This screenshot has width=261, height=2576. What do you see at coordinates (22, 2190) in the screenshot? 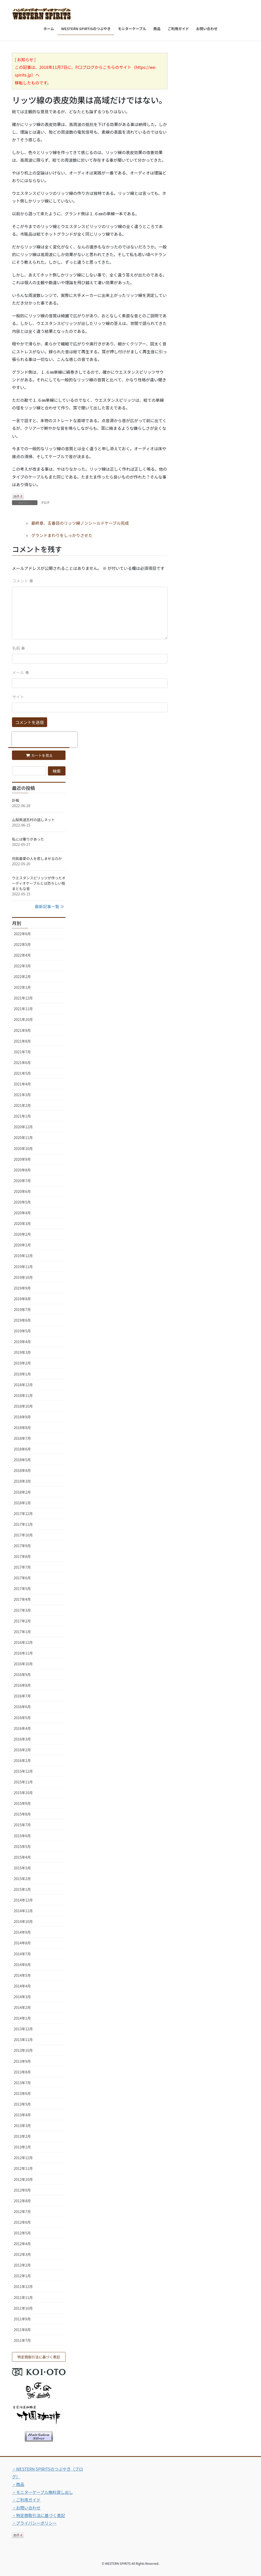
I see `2012年9月` at bounding box center [22, 2190].